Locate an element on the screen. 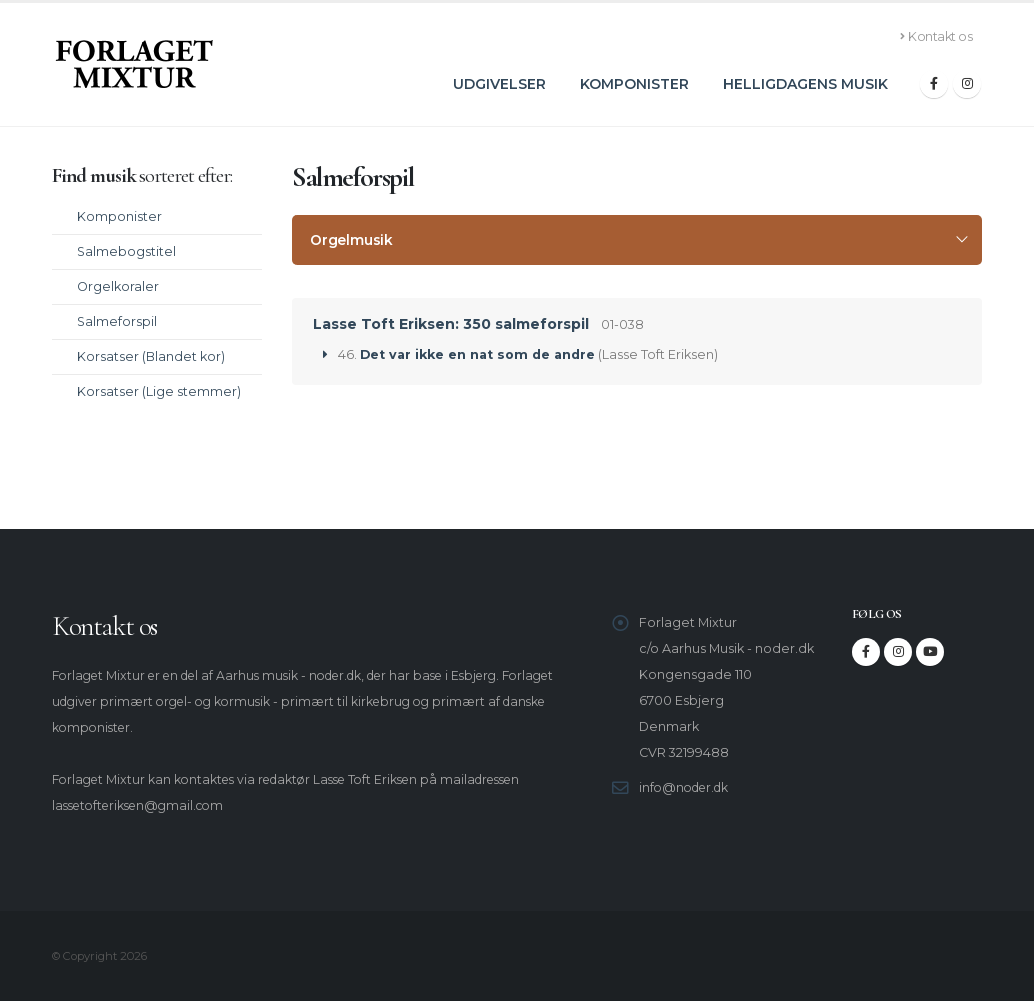 The image size is (1034, 1001). Orgelmusik is located at coordinates (351, 240).